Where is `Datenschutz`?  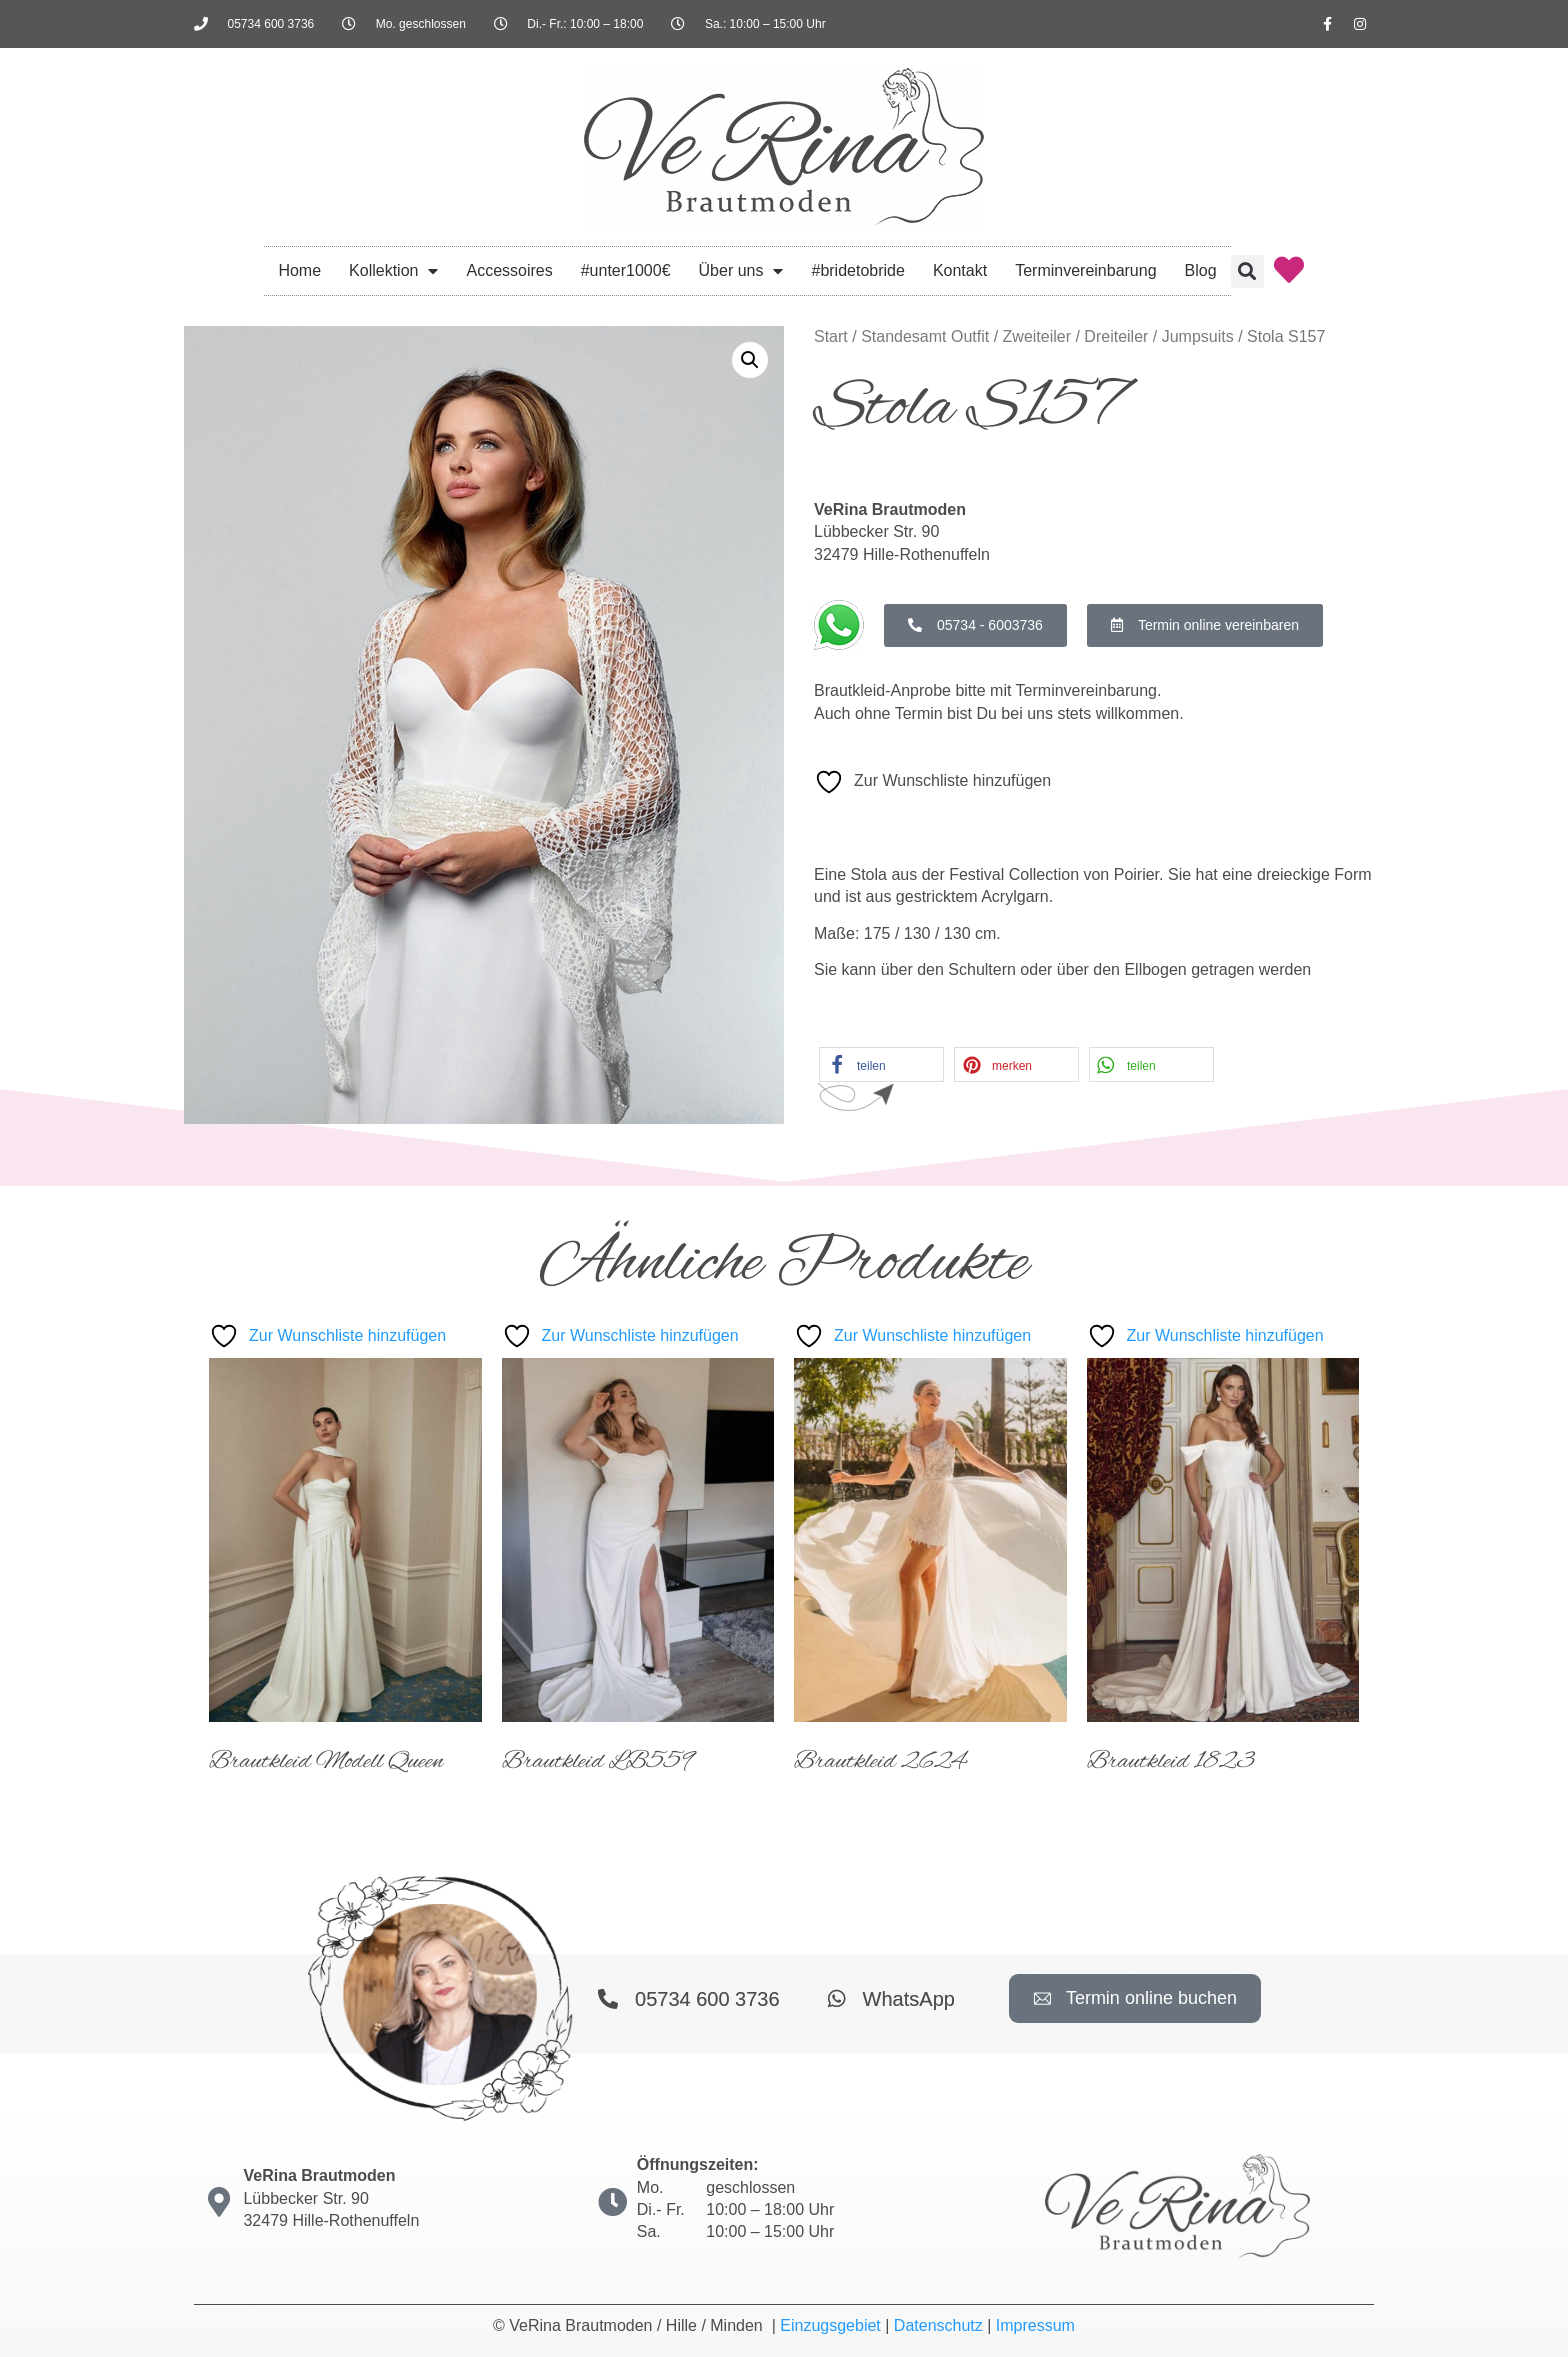
Datenschutz is located at coordinates (938, 2325).